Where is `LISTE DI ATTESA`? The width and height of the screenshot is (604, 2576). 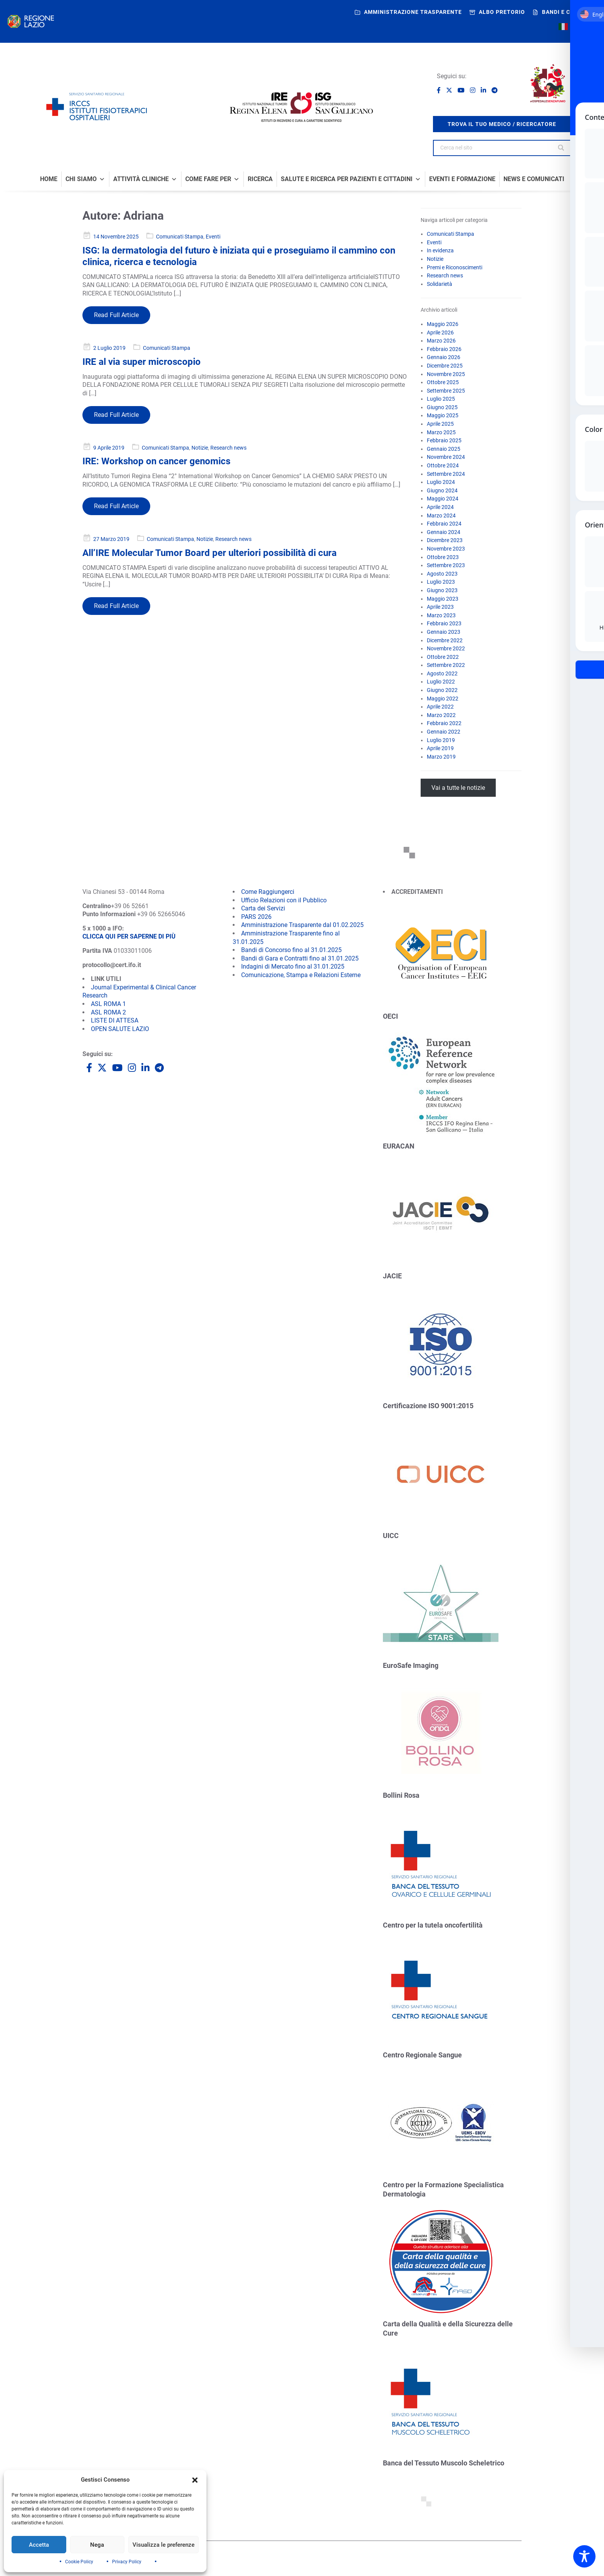
LISTE DI ATTESA is located at coordinates (114, 1020).